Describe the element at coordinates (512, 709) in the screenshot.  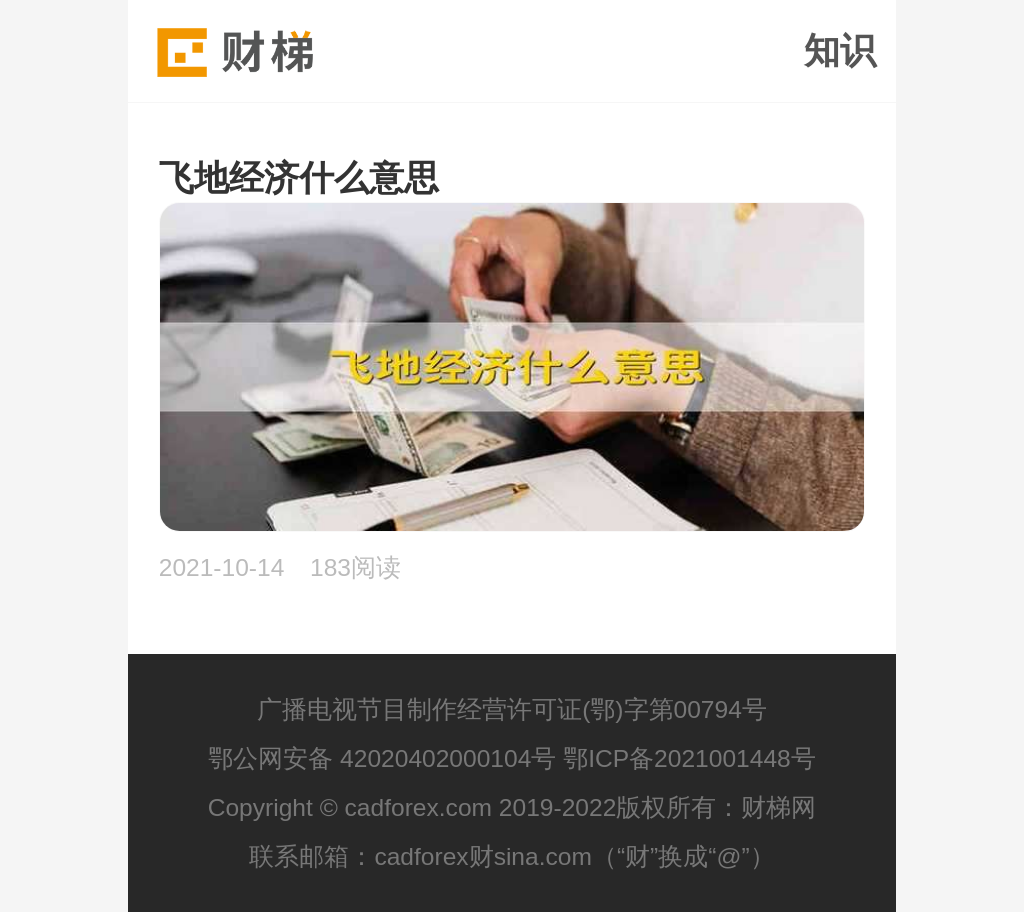
I see `广播电视节目制作经营许可证(鄂)字第00794号` at that location.